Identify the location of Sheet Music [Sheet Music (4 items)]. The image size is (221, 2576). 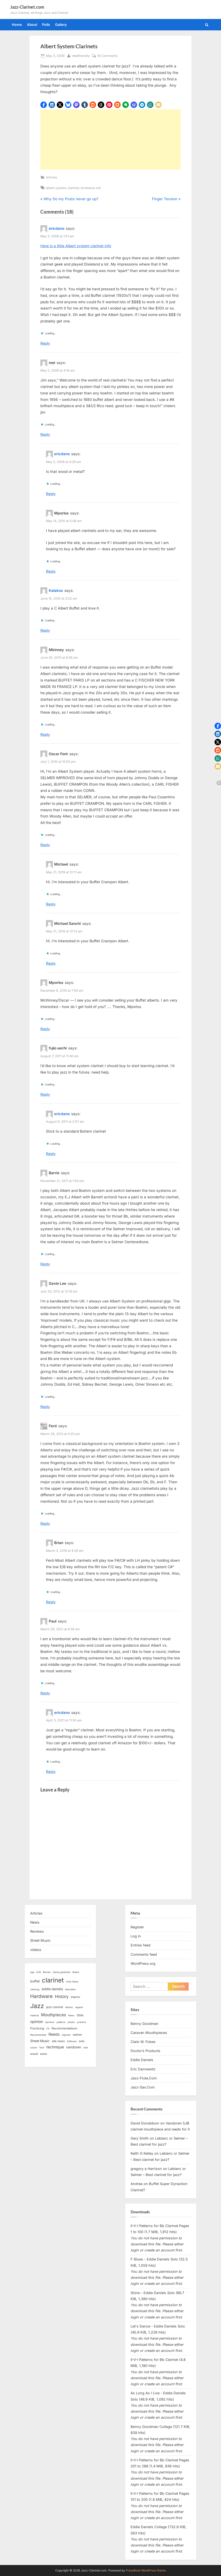
(40, 2041).